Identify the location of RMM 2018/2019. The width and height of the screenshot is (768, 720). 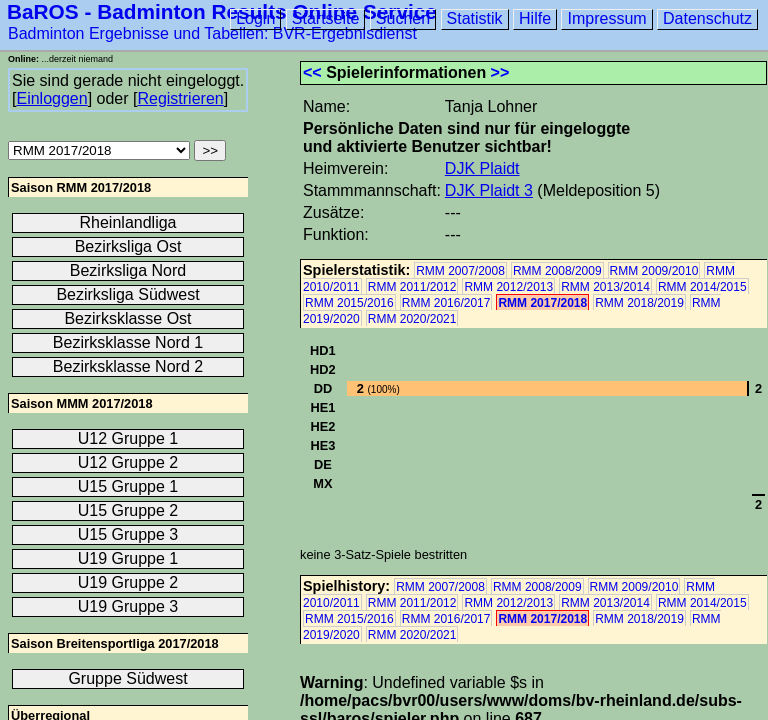
(639, 303).